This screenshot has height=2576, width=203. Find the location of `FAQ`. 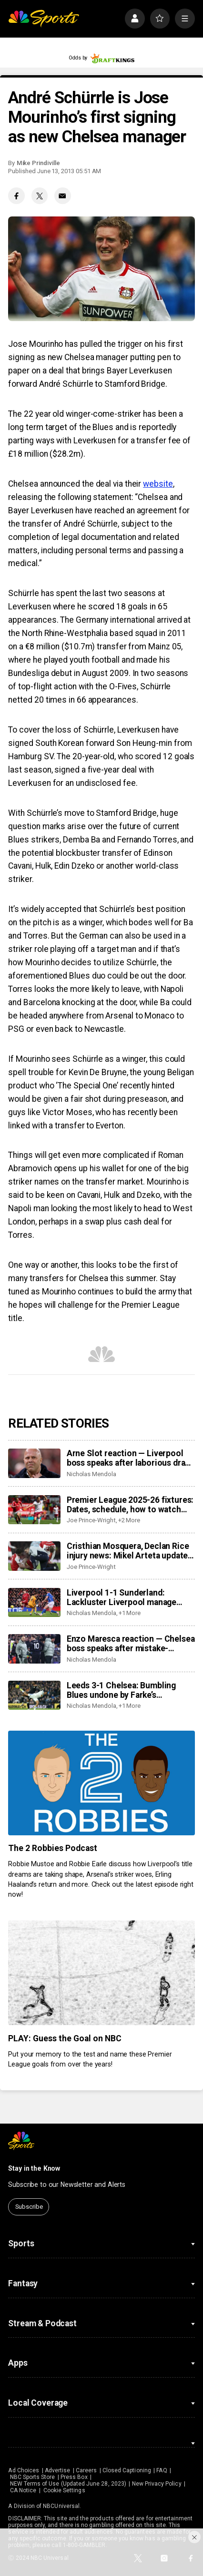

FAQ is located at coordinates (161, 2470).